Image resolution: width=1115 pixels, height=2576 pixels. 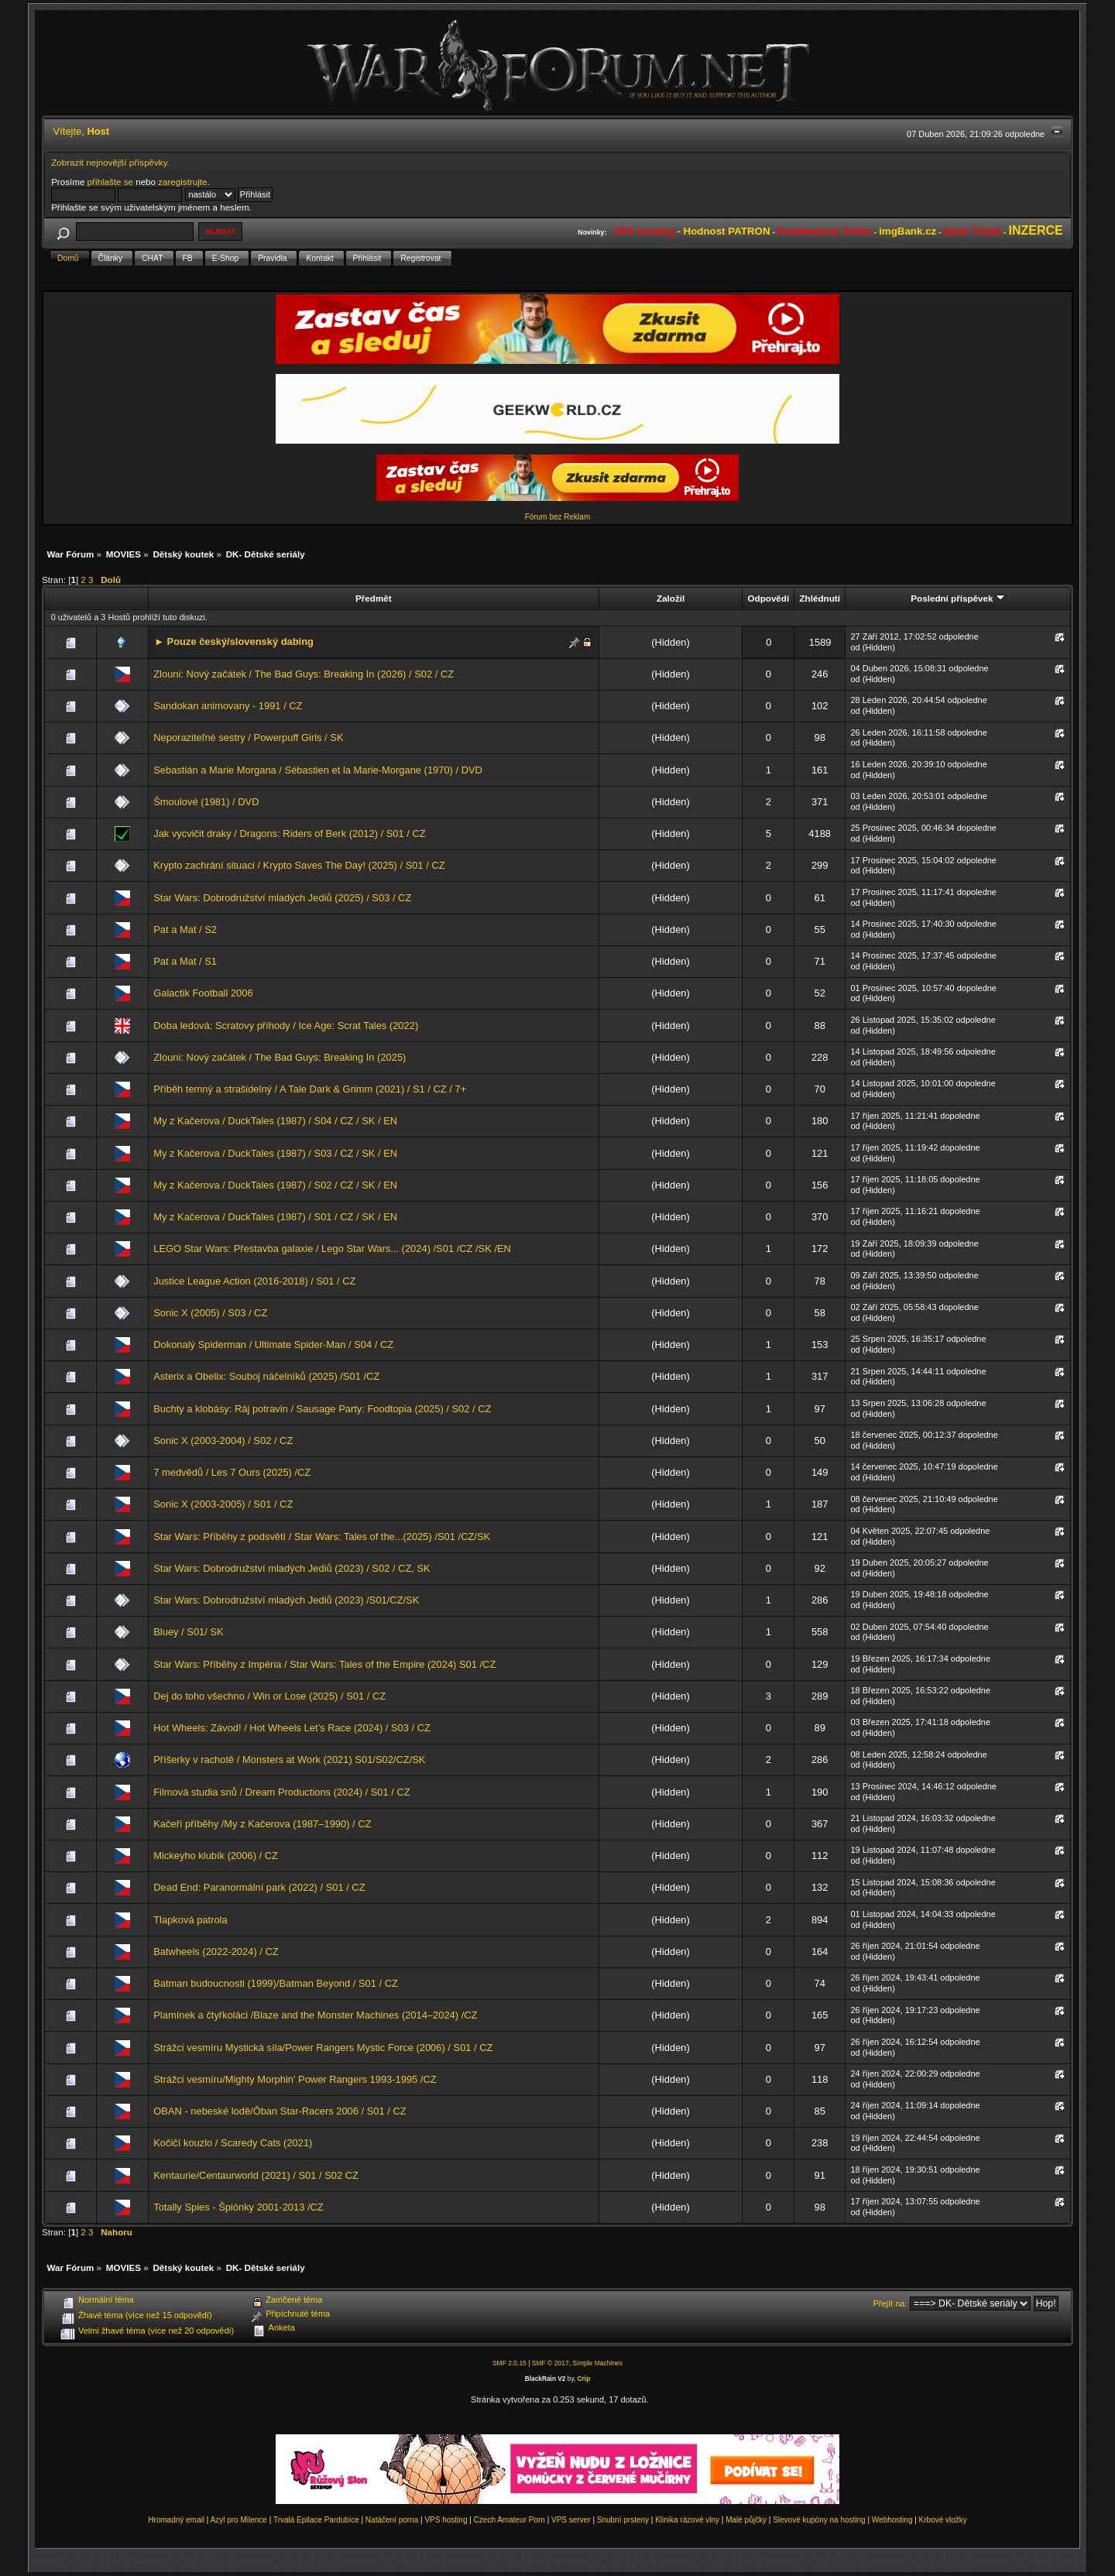 I want to click on Filmová studia snů / Dream Productions (2024) / S01 / CZ, so click(x=281, y=1792).